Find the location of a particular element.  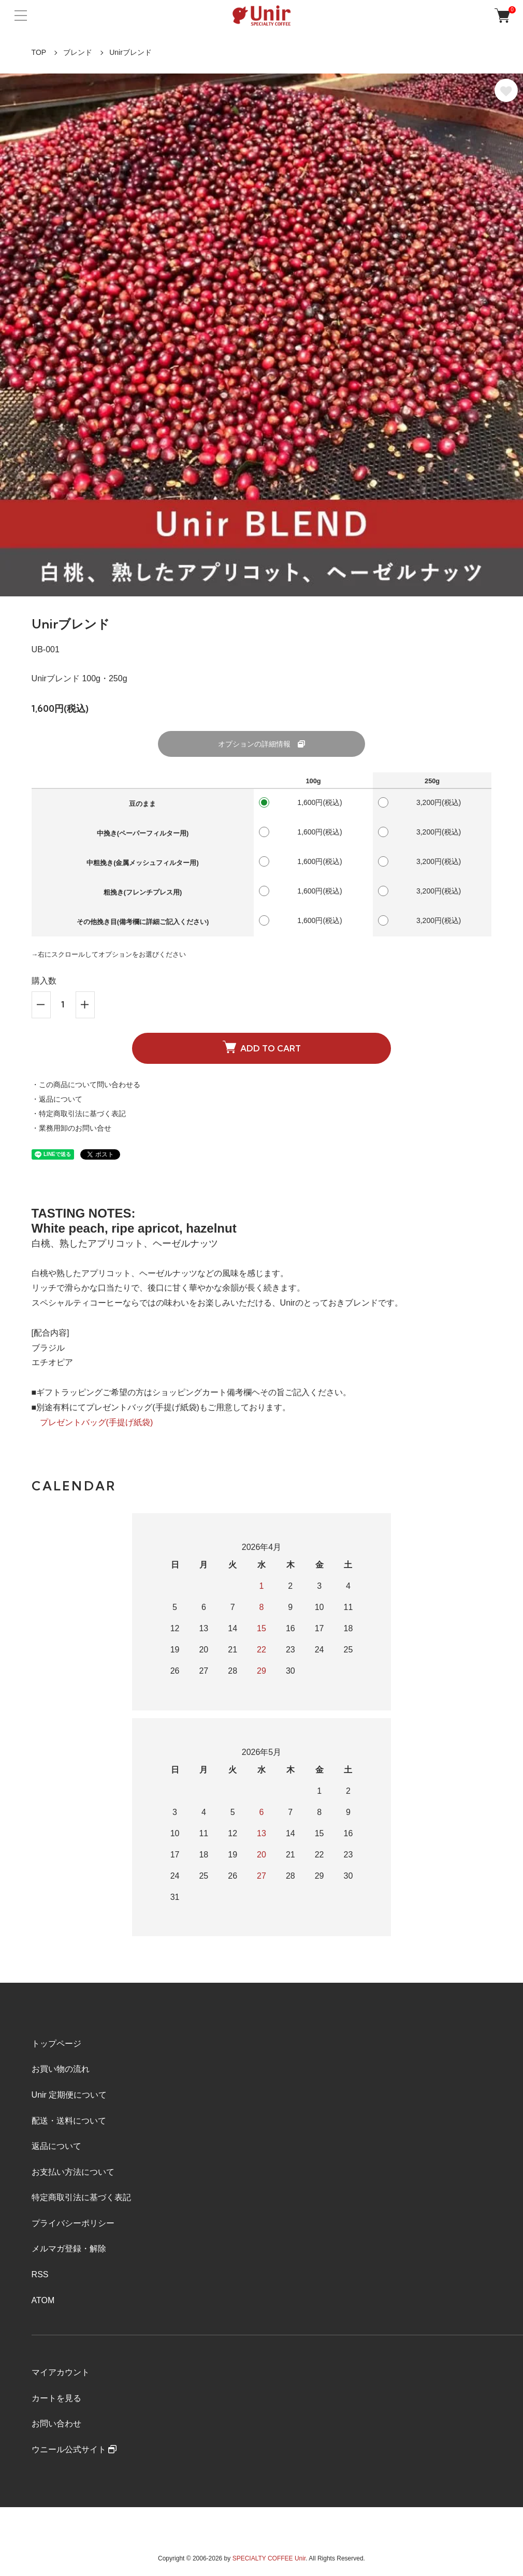

・業務用卸のお問い合せ is located at coordinates (71, 1128).